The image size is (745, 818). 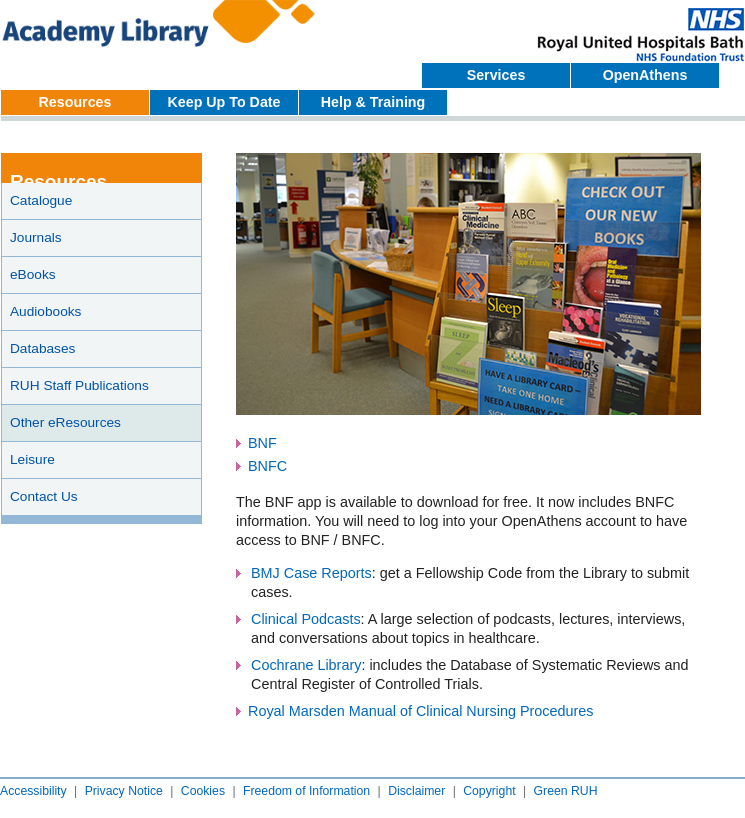 I want to click on Copyright, so click(x=489, y=791).